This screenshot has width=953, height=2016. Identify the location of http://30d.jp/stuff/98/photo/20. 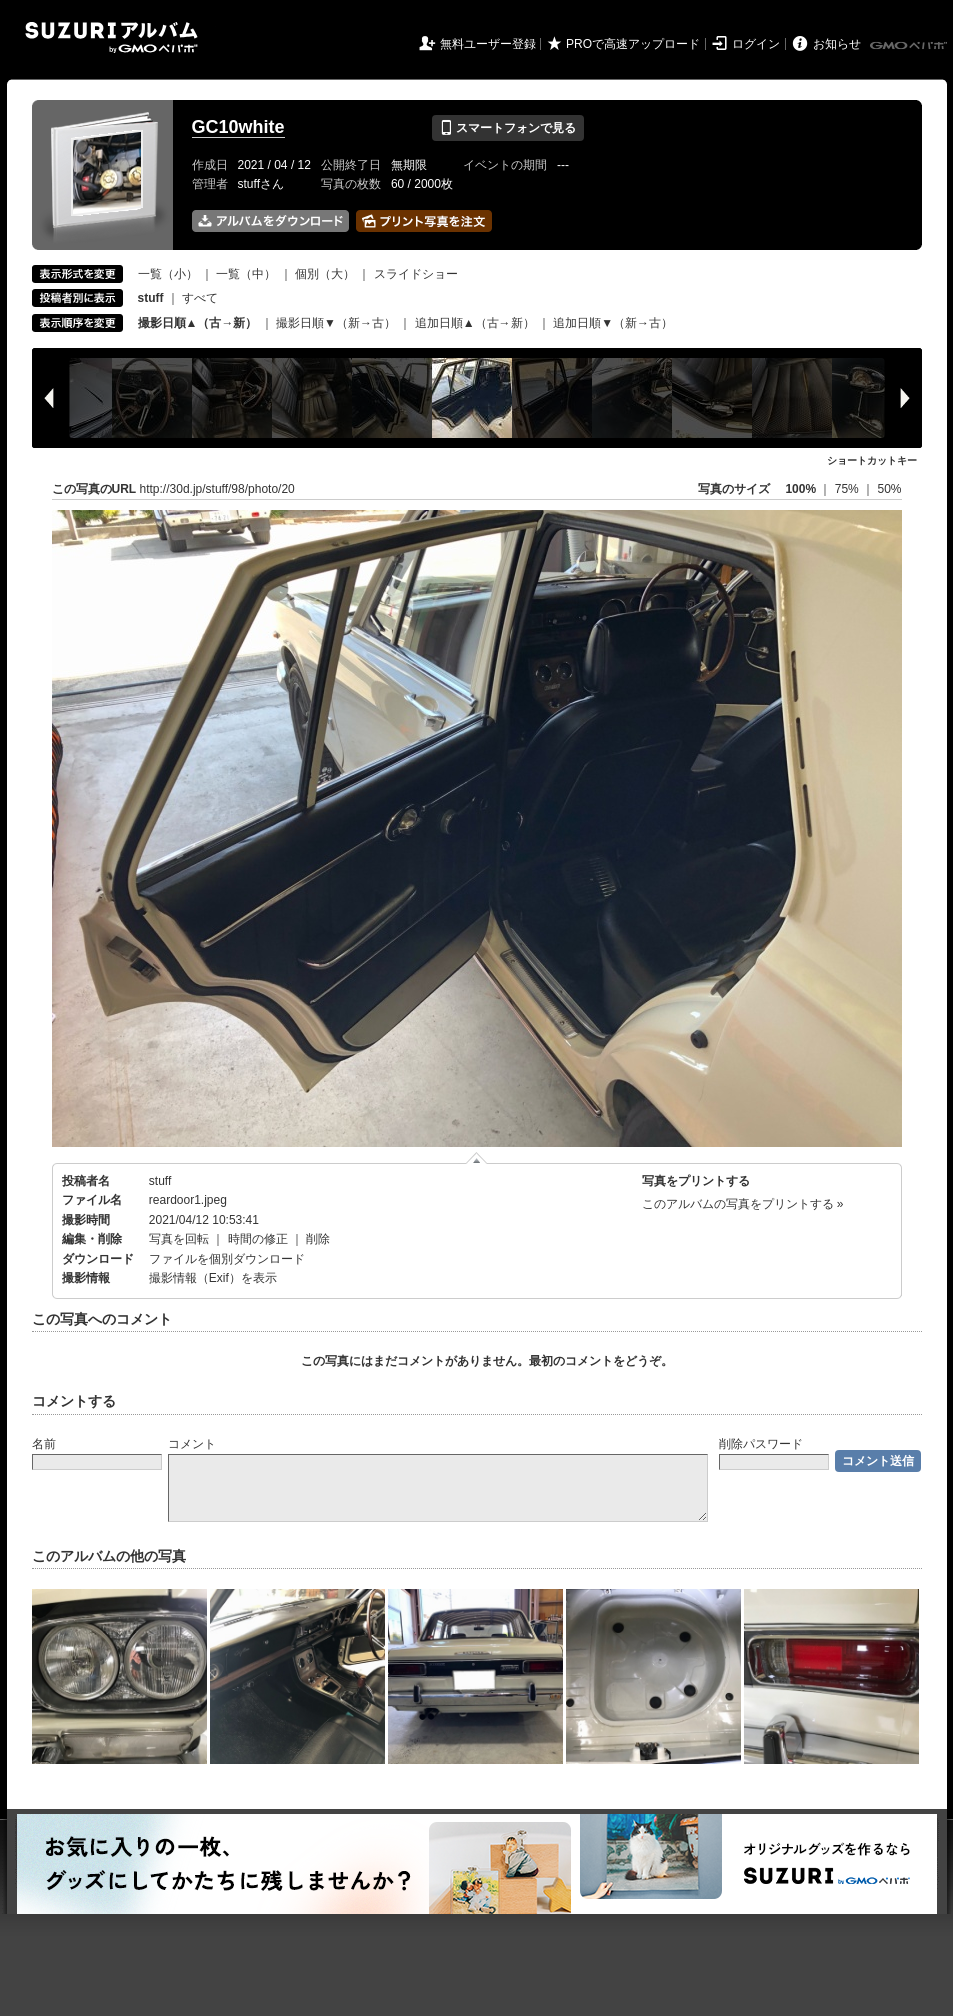
(217, 489).